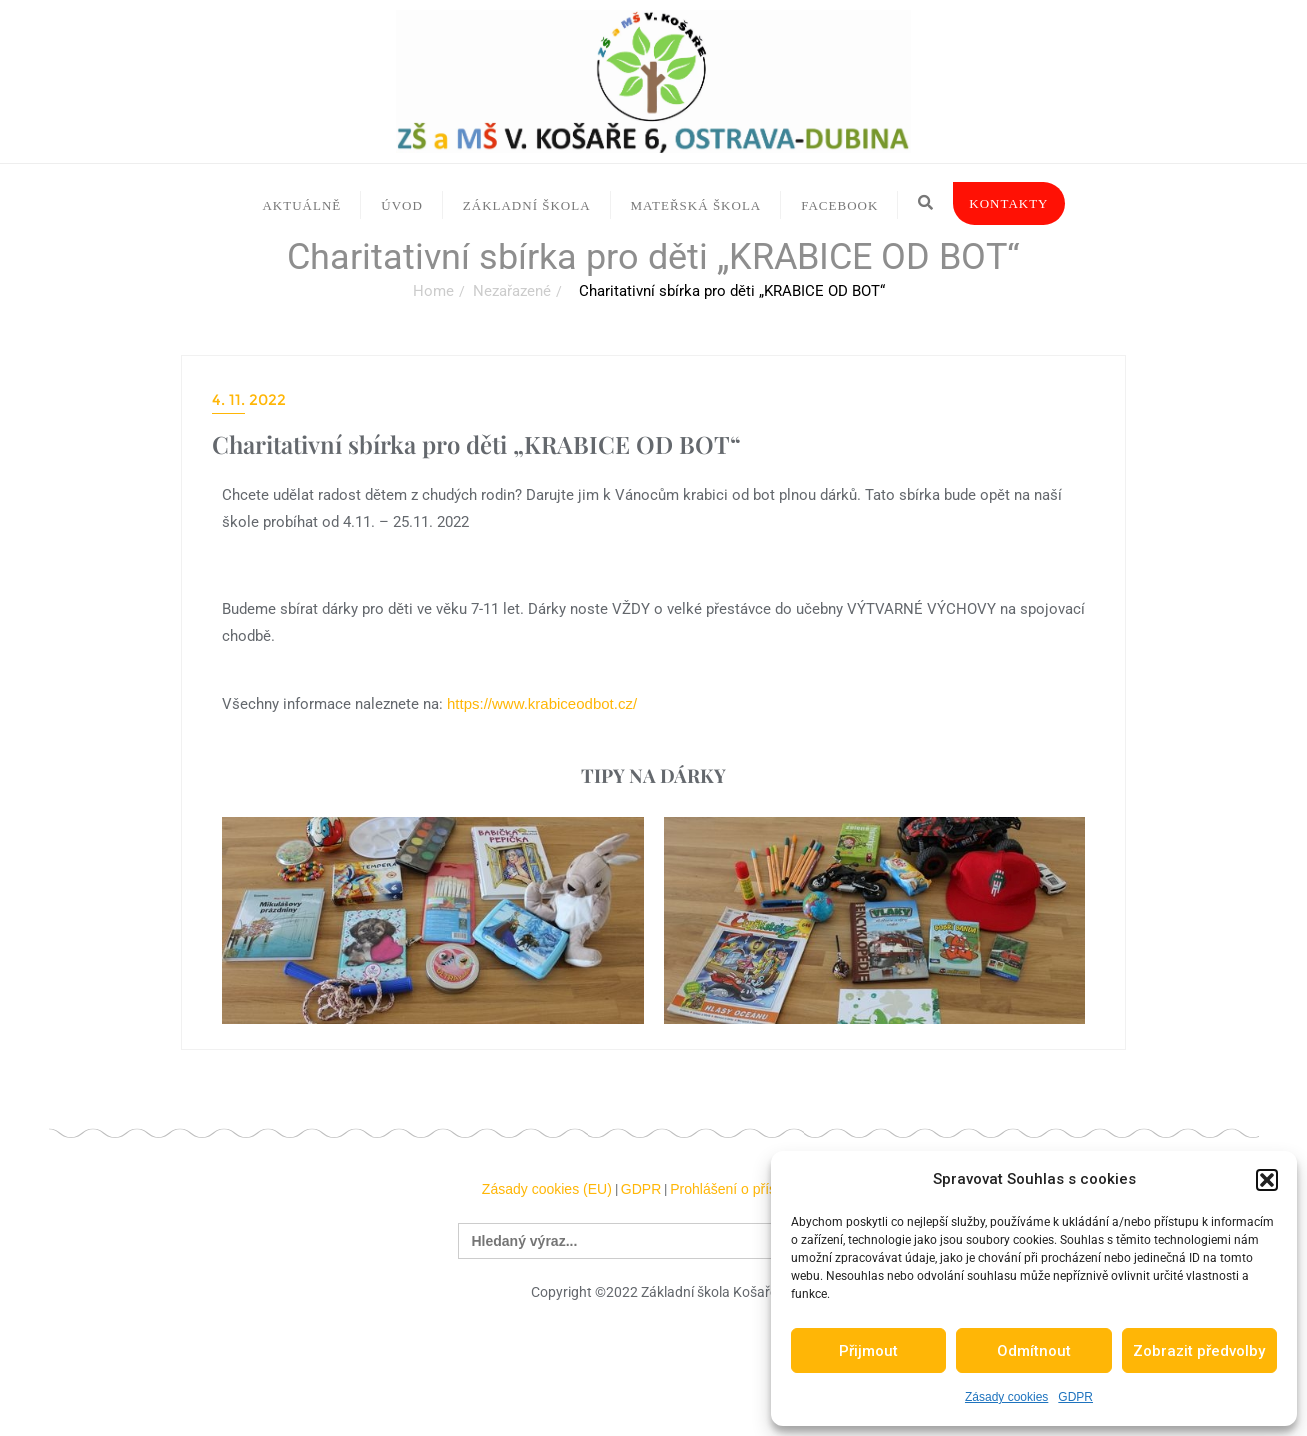 Image resolution: width=1307 pixels, height=1436 pixels. Describe the element at coordinates (547, 1189) in the screenshot. I see `Zásady cookies (EU)` at that location.